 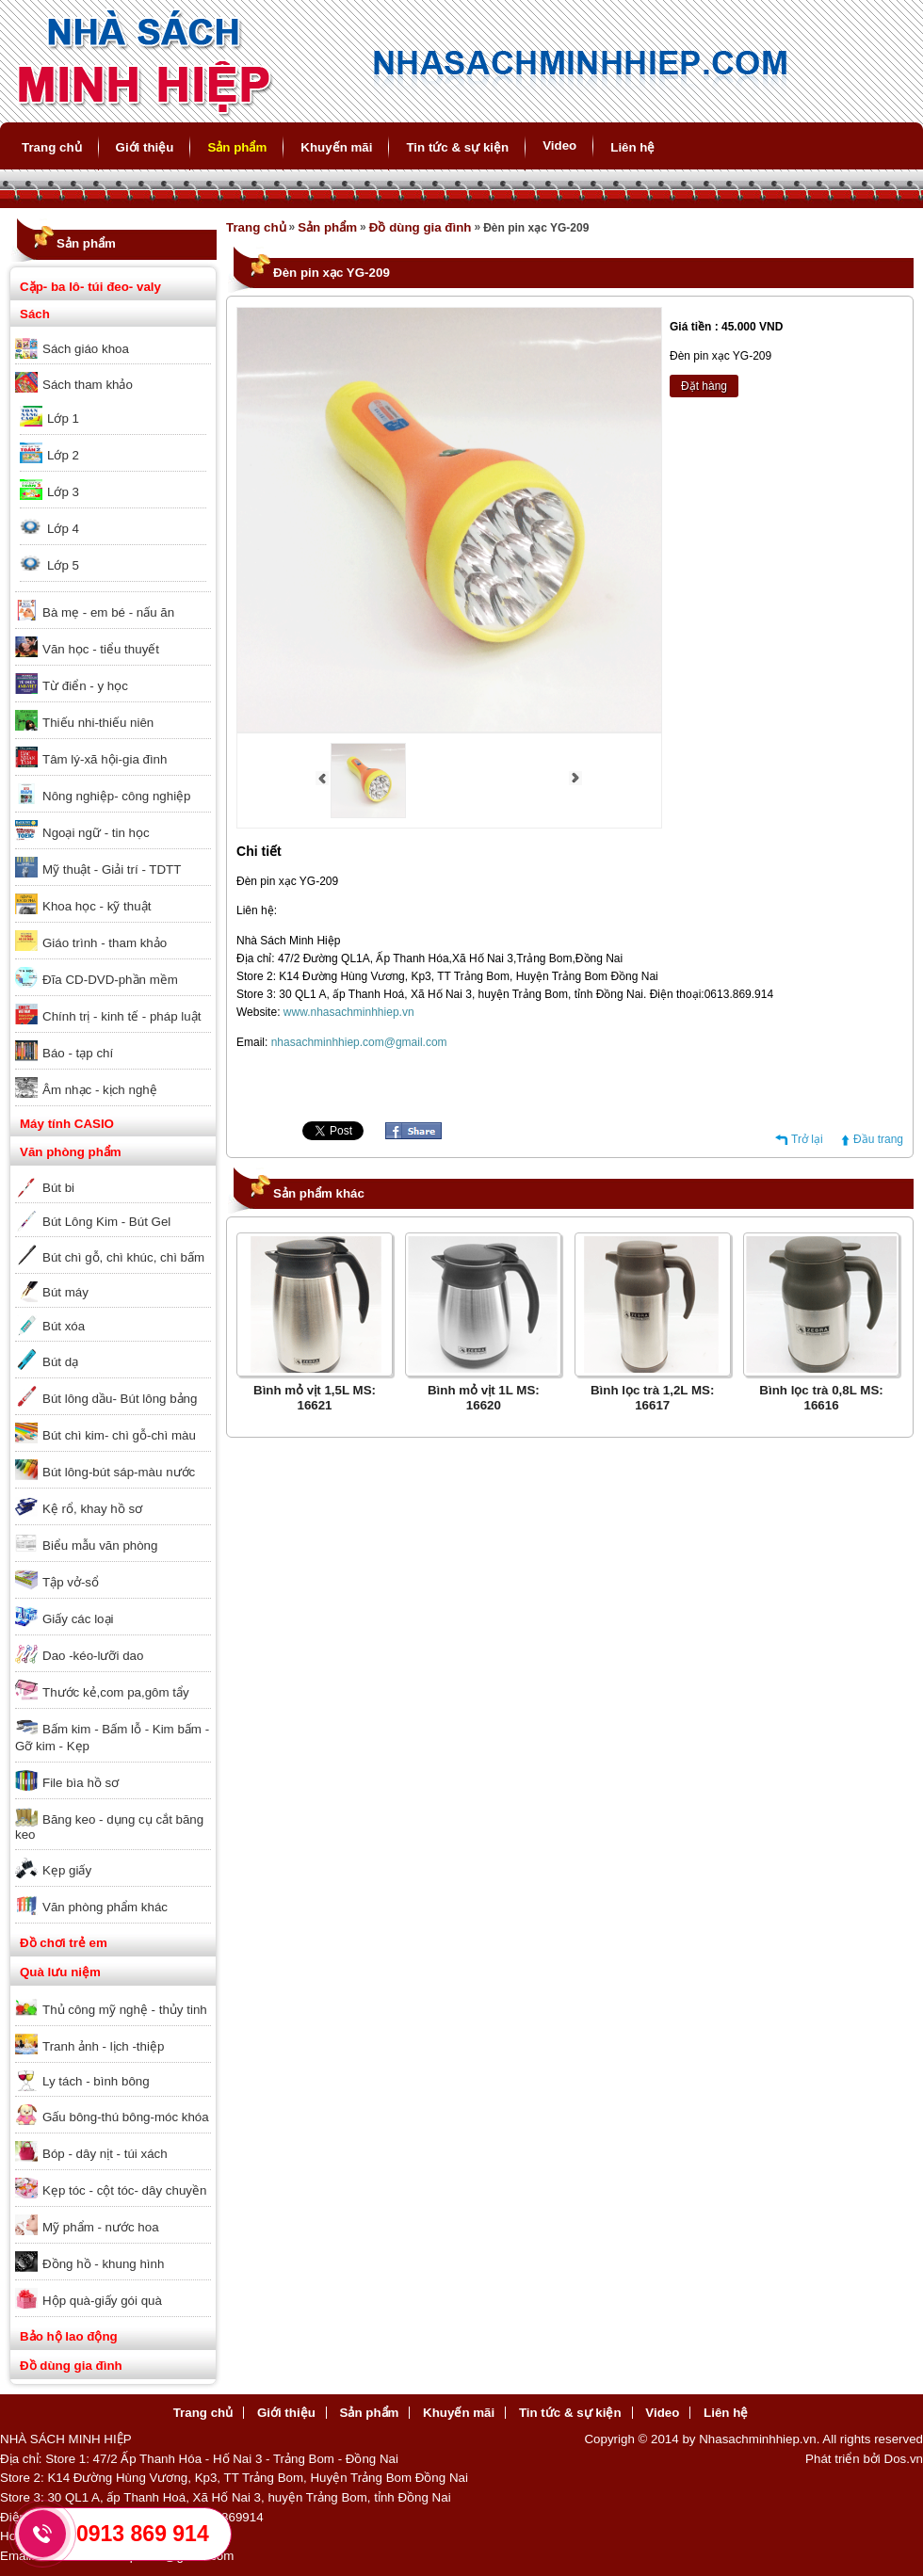 What do you see at coordinates (99, 1090) in the screenshot?
I see `Âm nhạc - kịch nghệ` at bounding box center [99, 1090].